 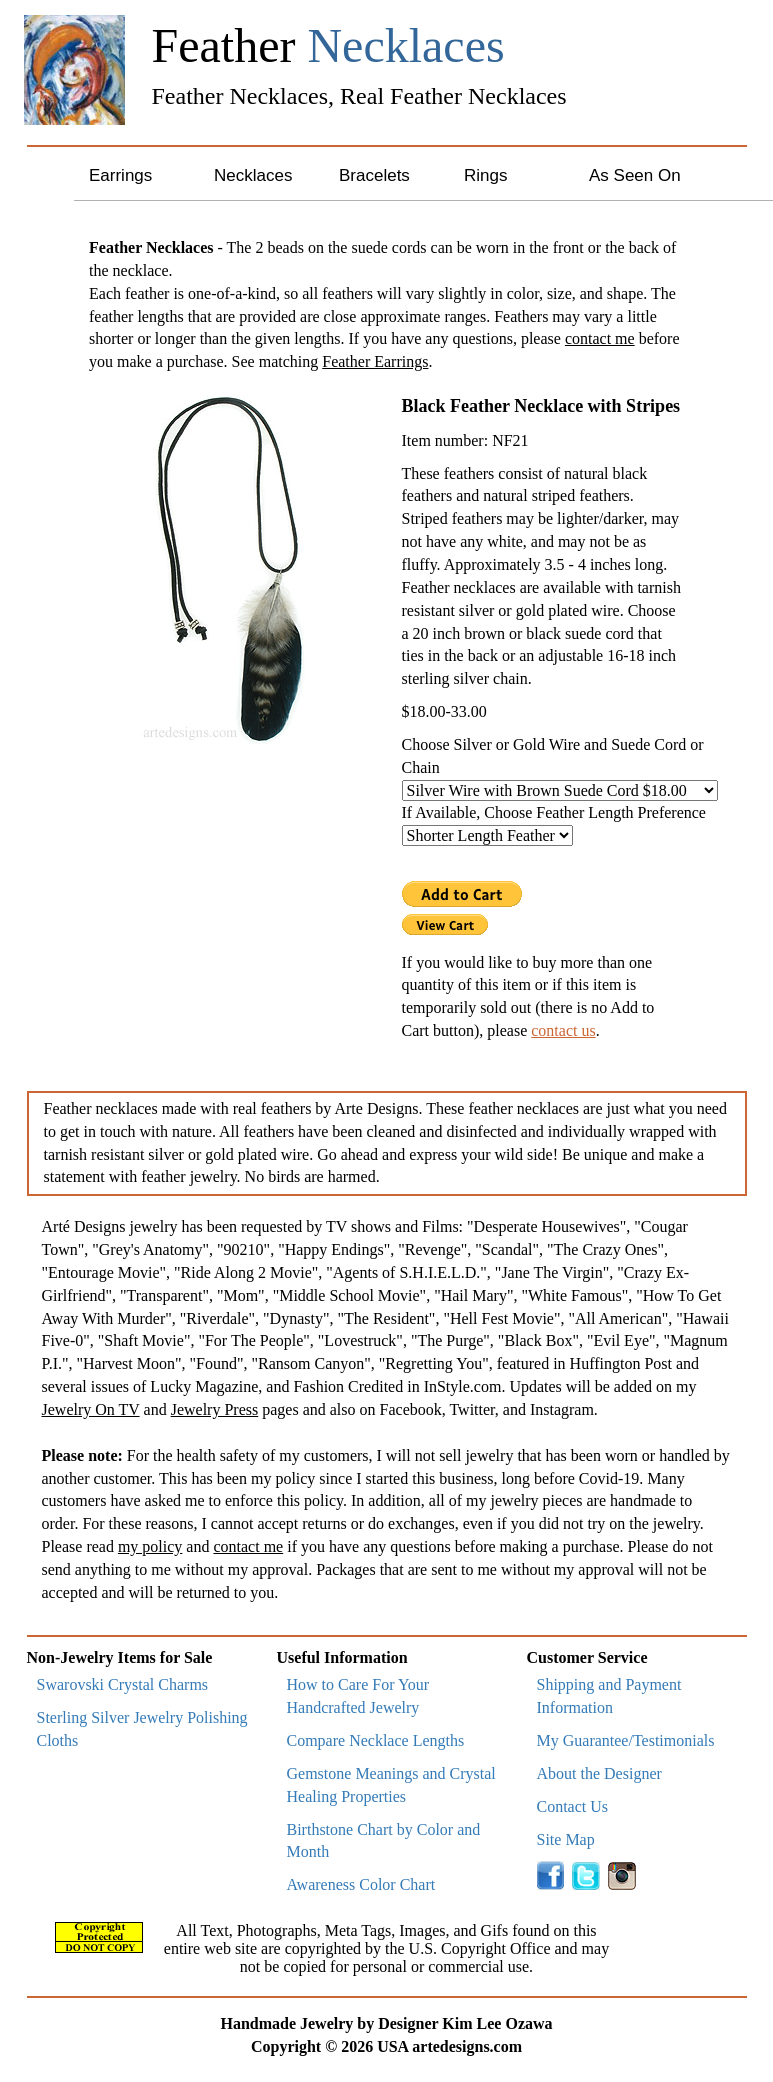 What do you see at coordinates (376, 1740) in the screenshot?
I see `Compare Necklace Lengths` at bounding box center [376, 1740].